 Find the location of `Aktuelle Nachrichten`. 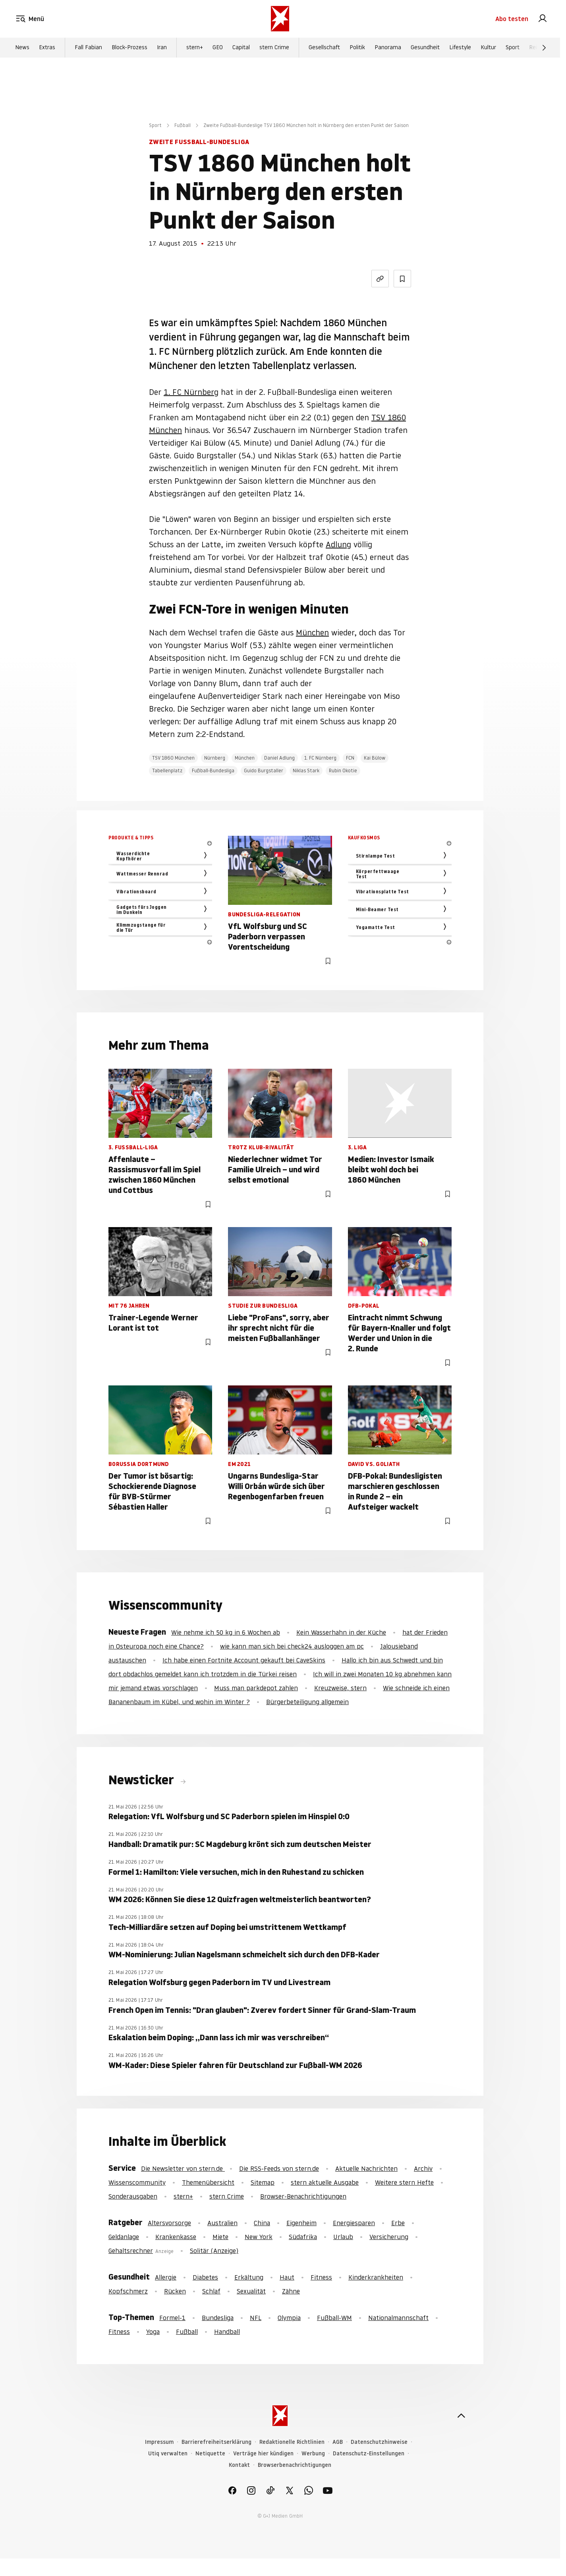

Aktuelle Nachrichten is located at coordinates (366, 2168).